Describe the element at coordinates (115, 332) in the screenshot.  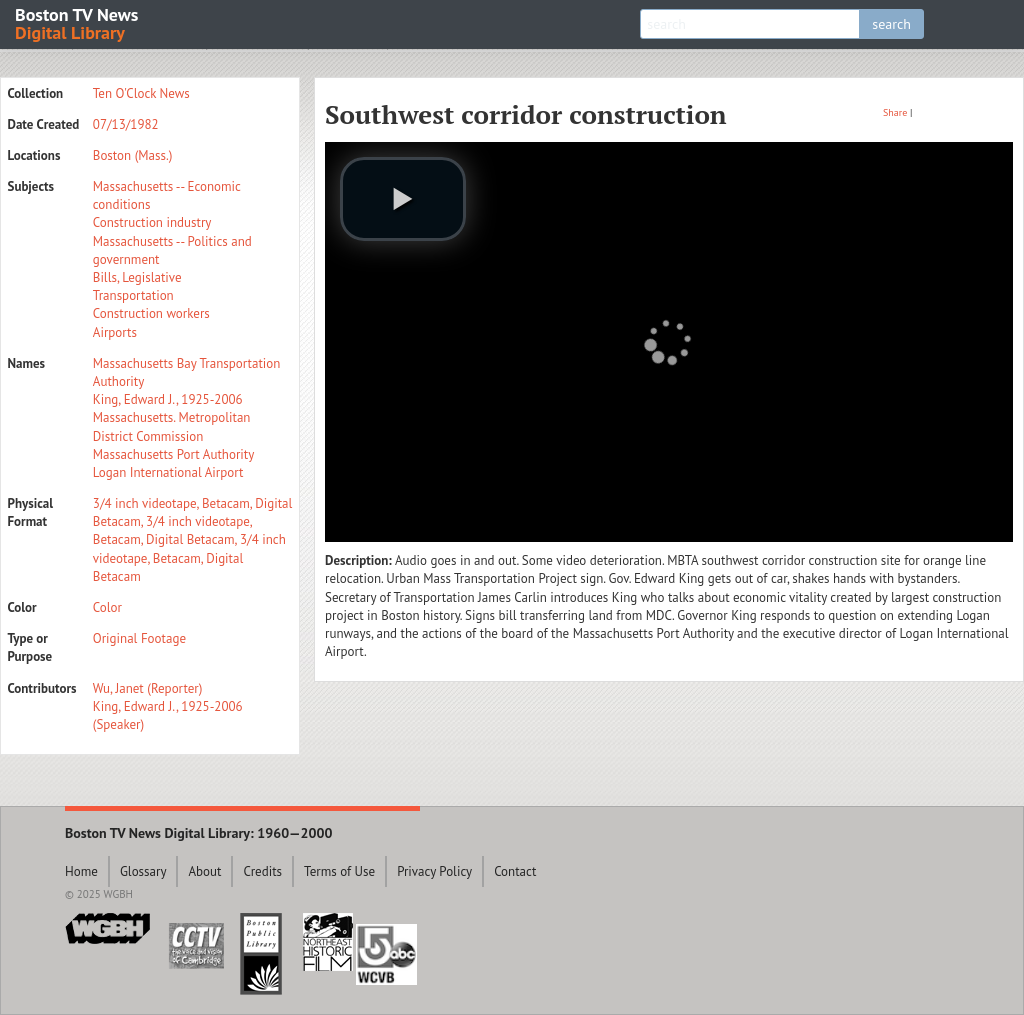
I see `Airports` at that location.